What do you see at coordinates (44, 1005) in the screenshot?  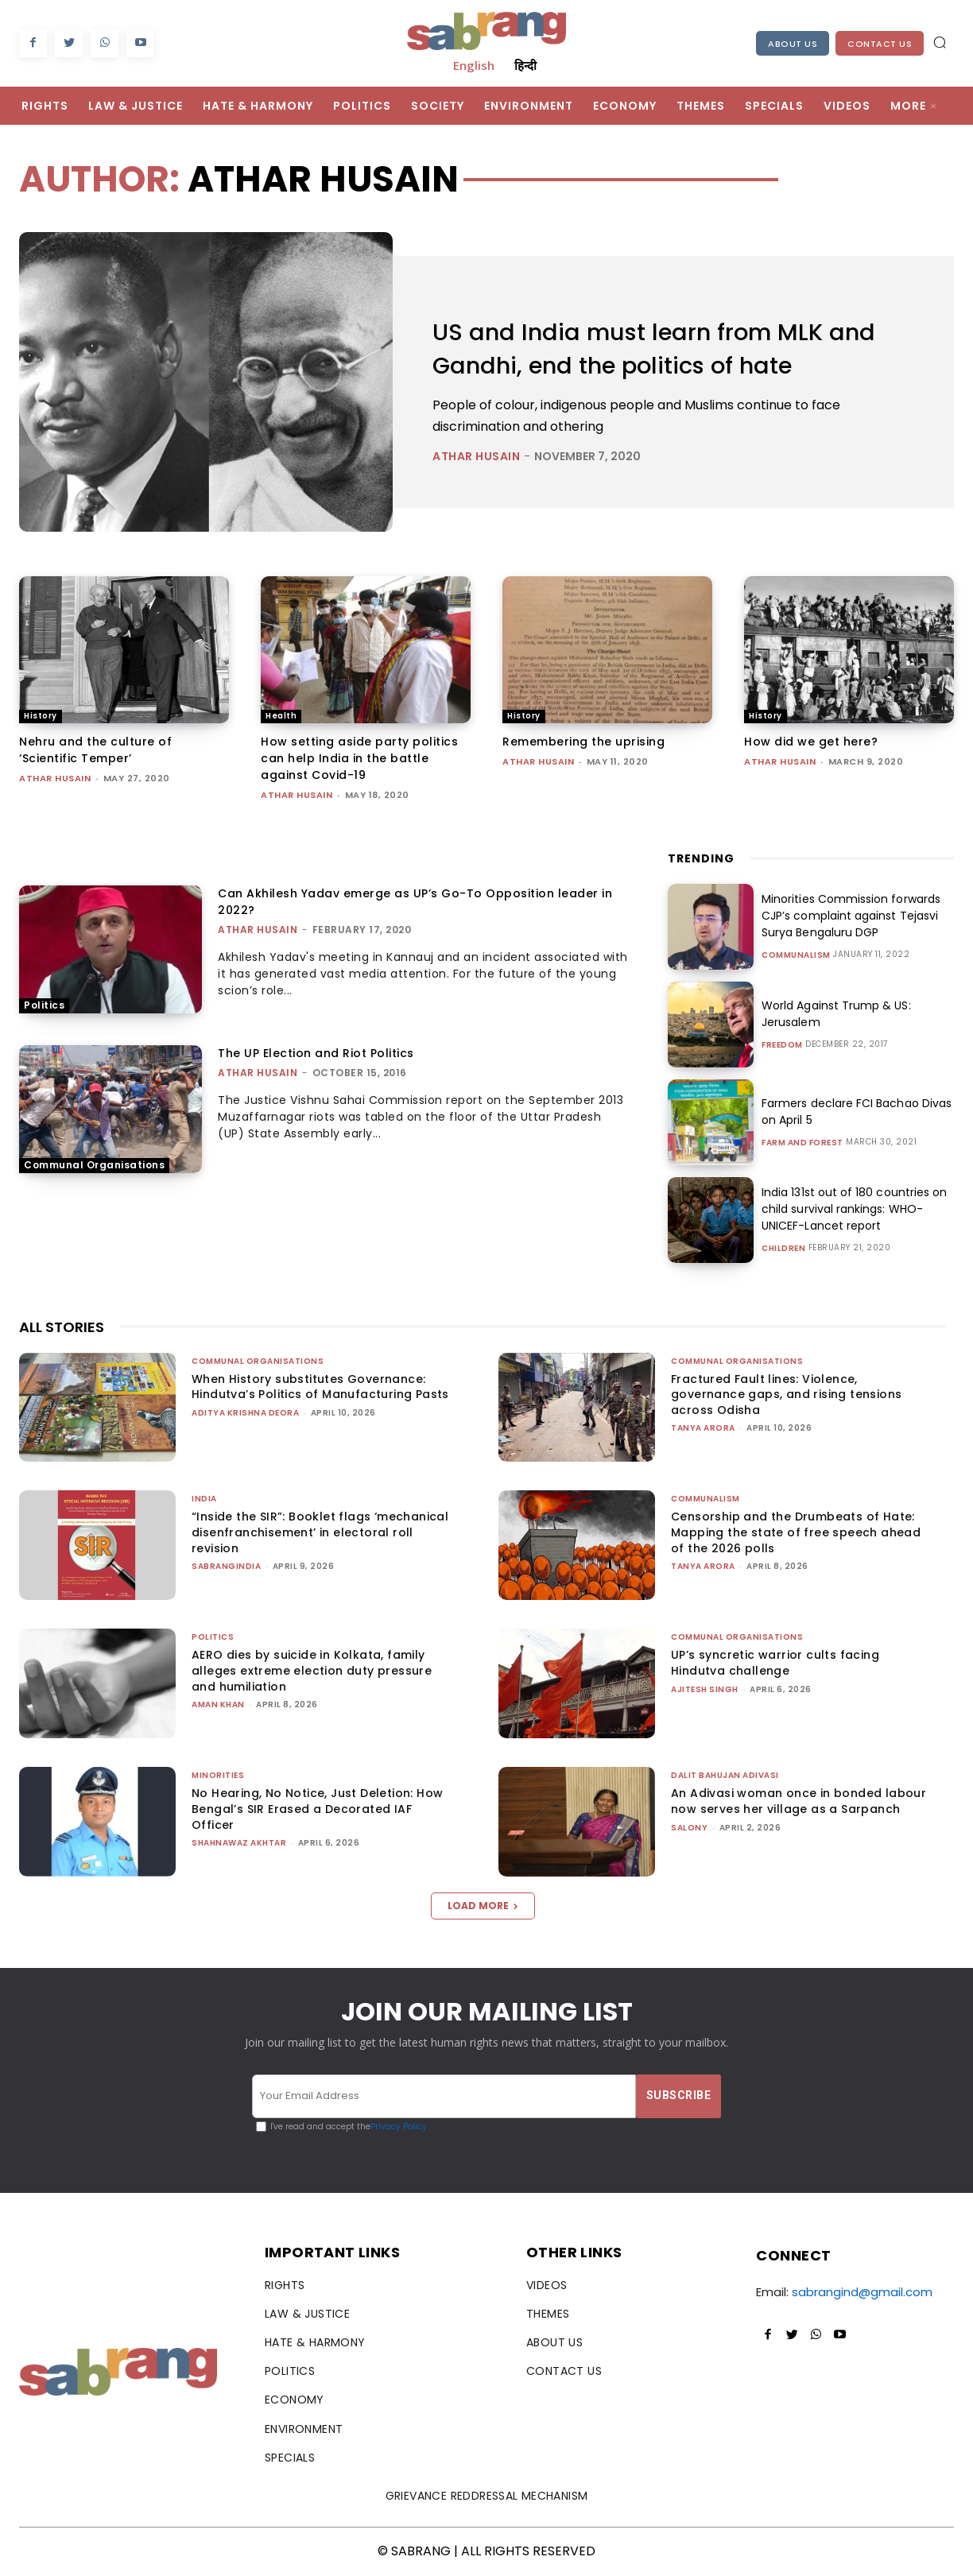 I see `Politics` at bounding box center [44, 1005].